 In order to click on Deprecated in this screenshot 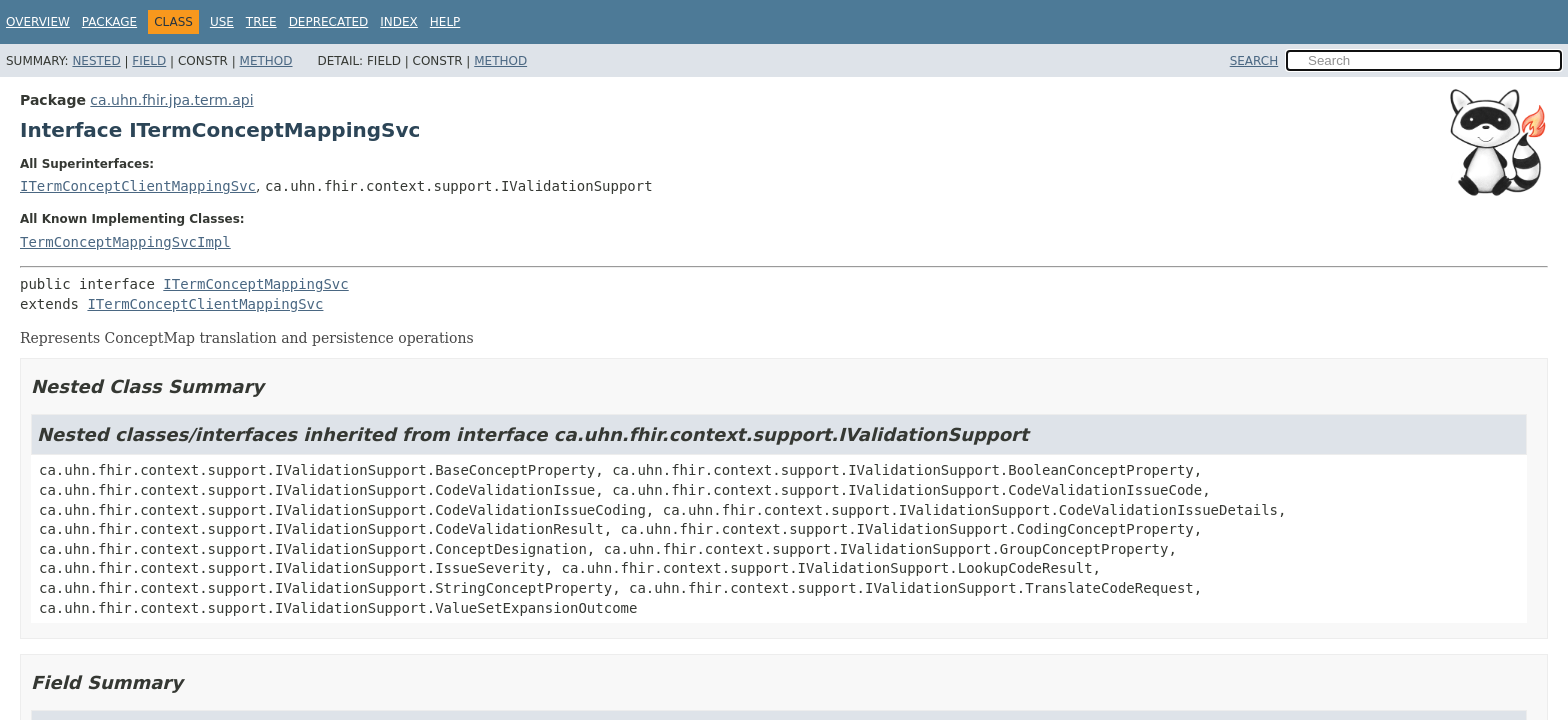, I will do `click(329, 22)`.